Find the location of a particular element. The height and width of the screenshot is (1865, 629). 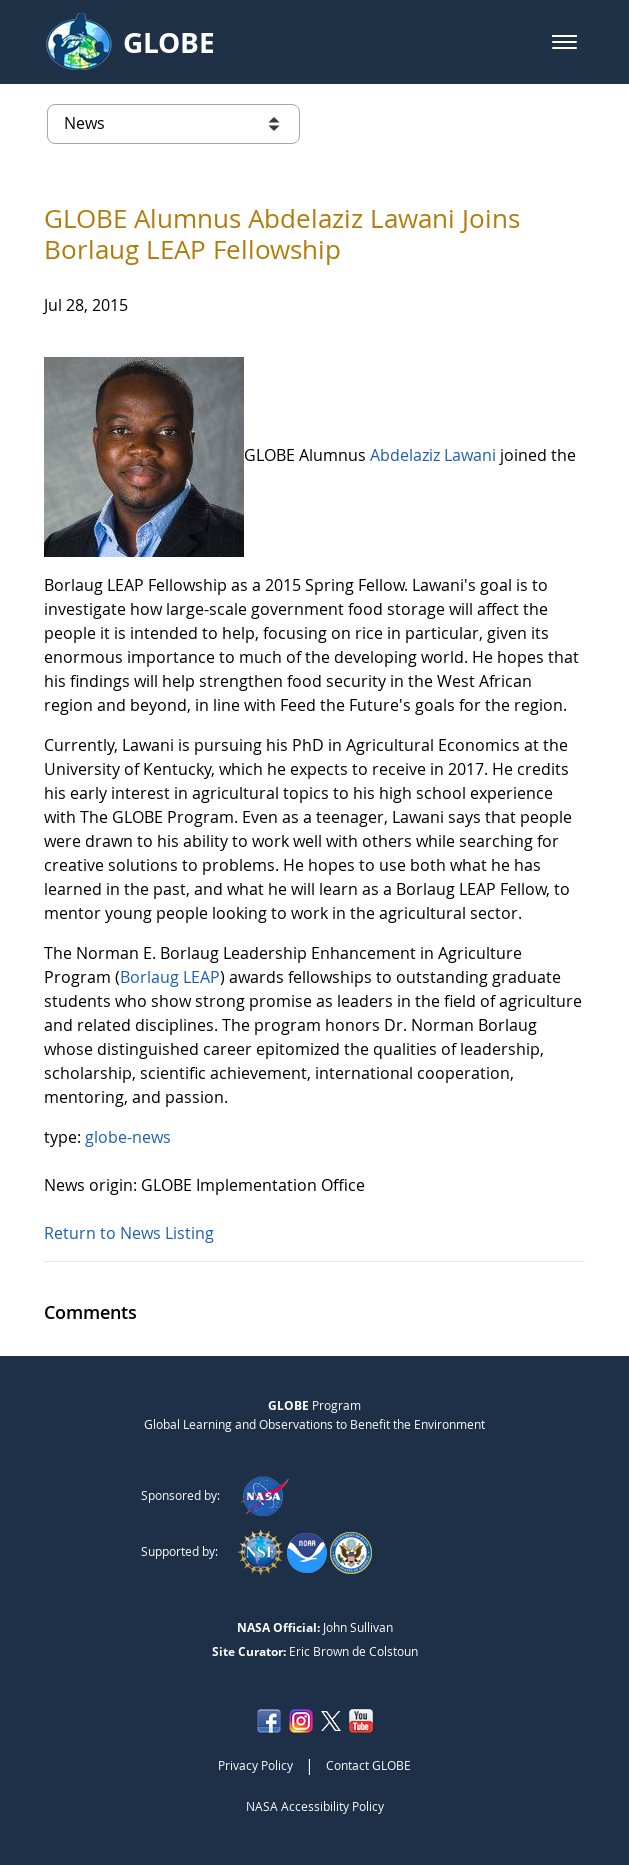

Abdelaziz Lawani is located at coordinates (433, 456).